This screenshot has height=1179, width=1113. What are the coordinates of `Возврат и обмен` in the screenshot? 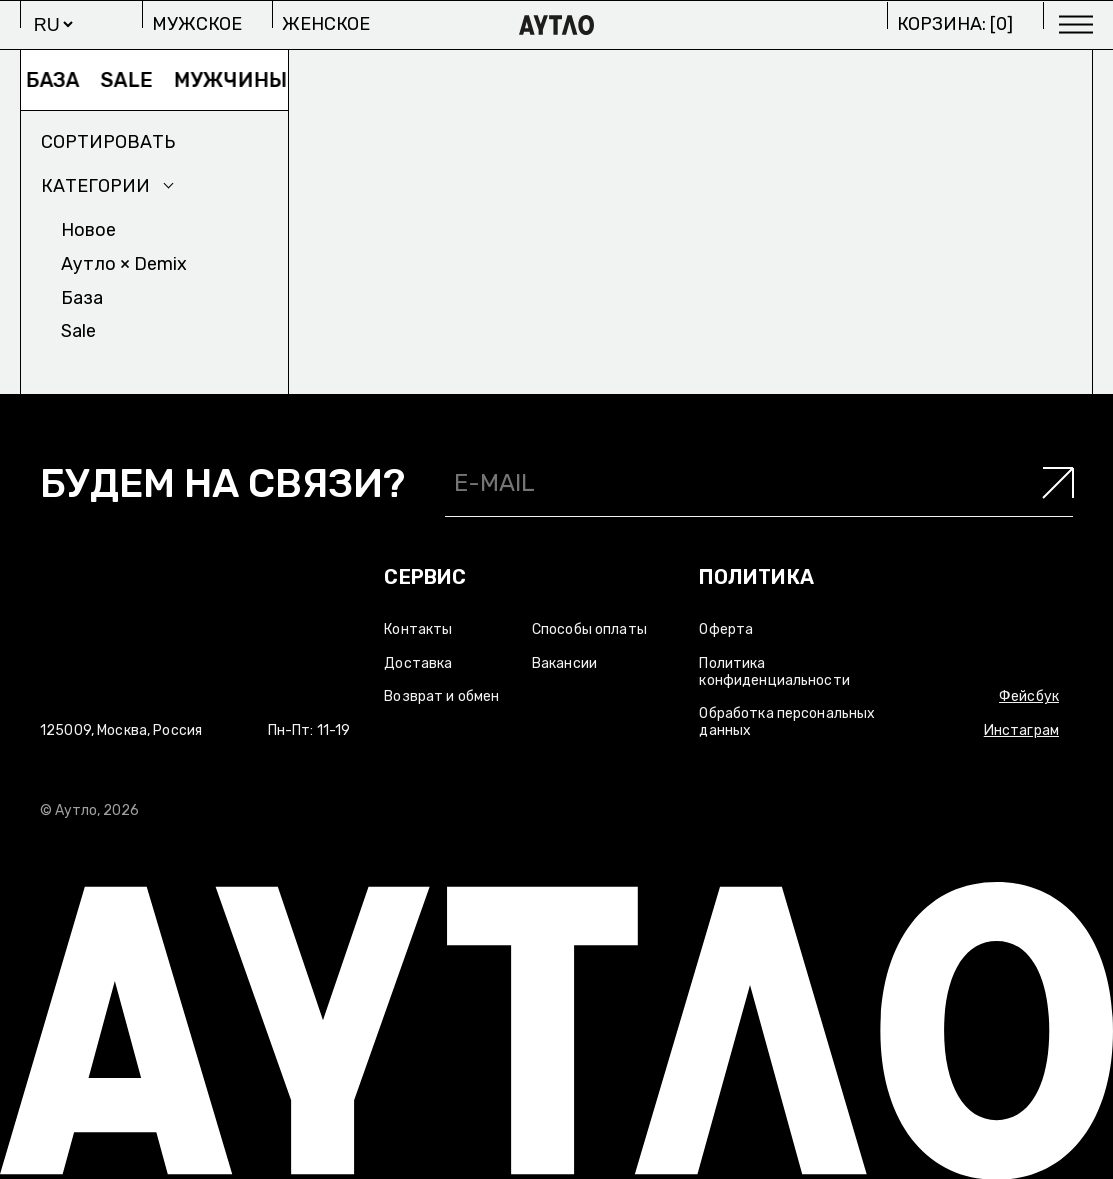 It's located at (441, 696).